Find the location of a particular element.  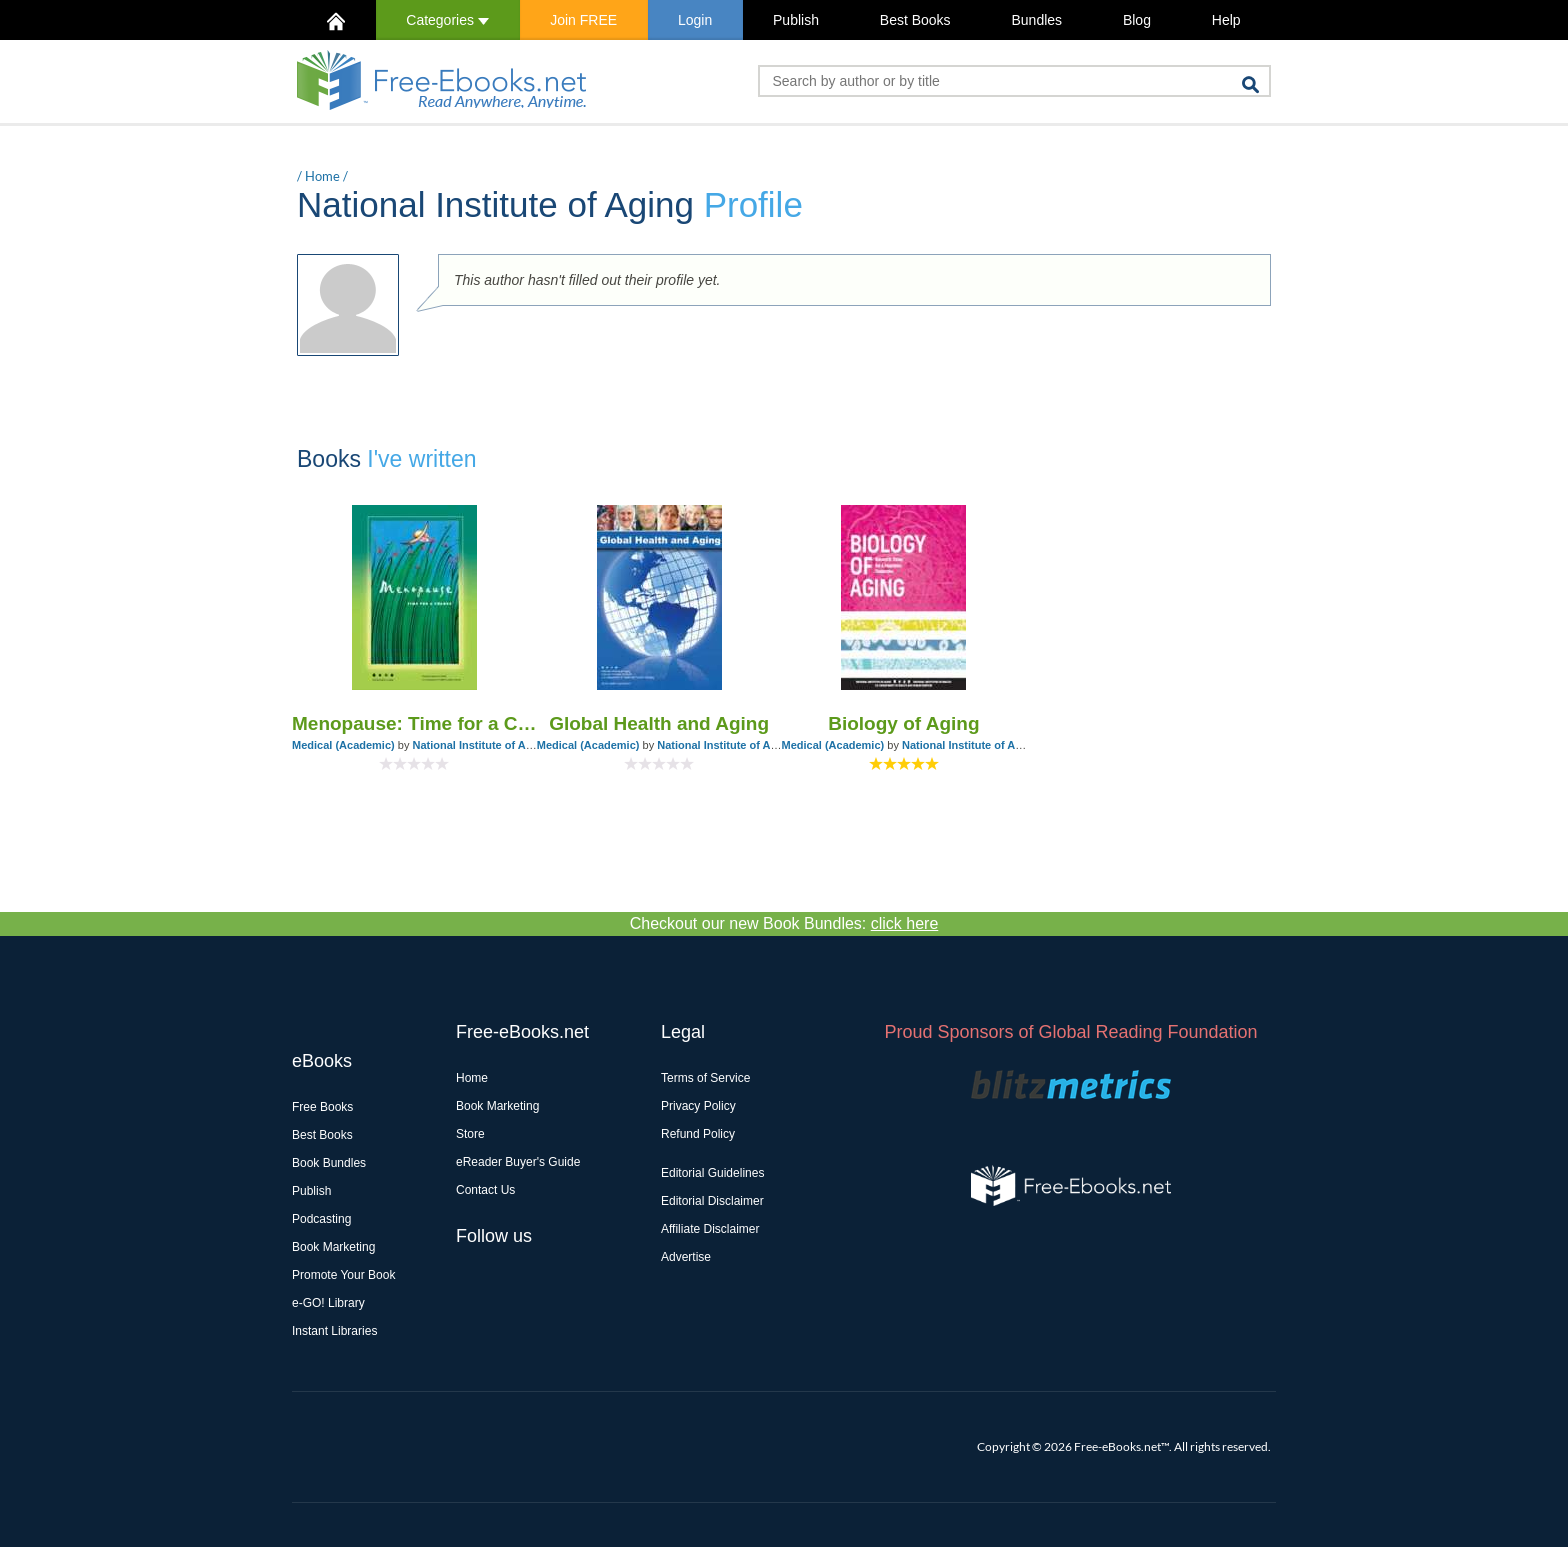

Store is located at coordinates (470, 1134).